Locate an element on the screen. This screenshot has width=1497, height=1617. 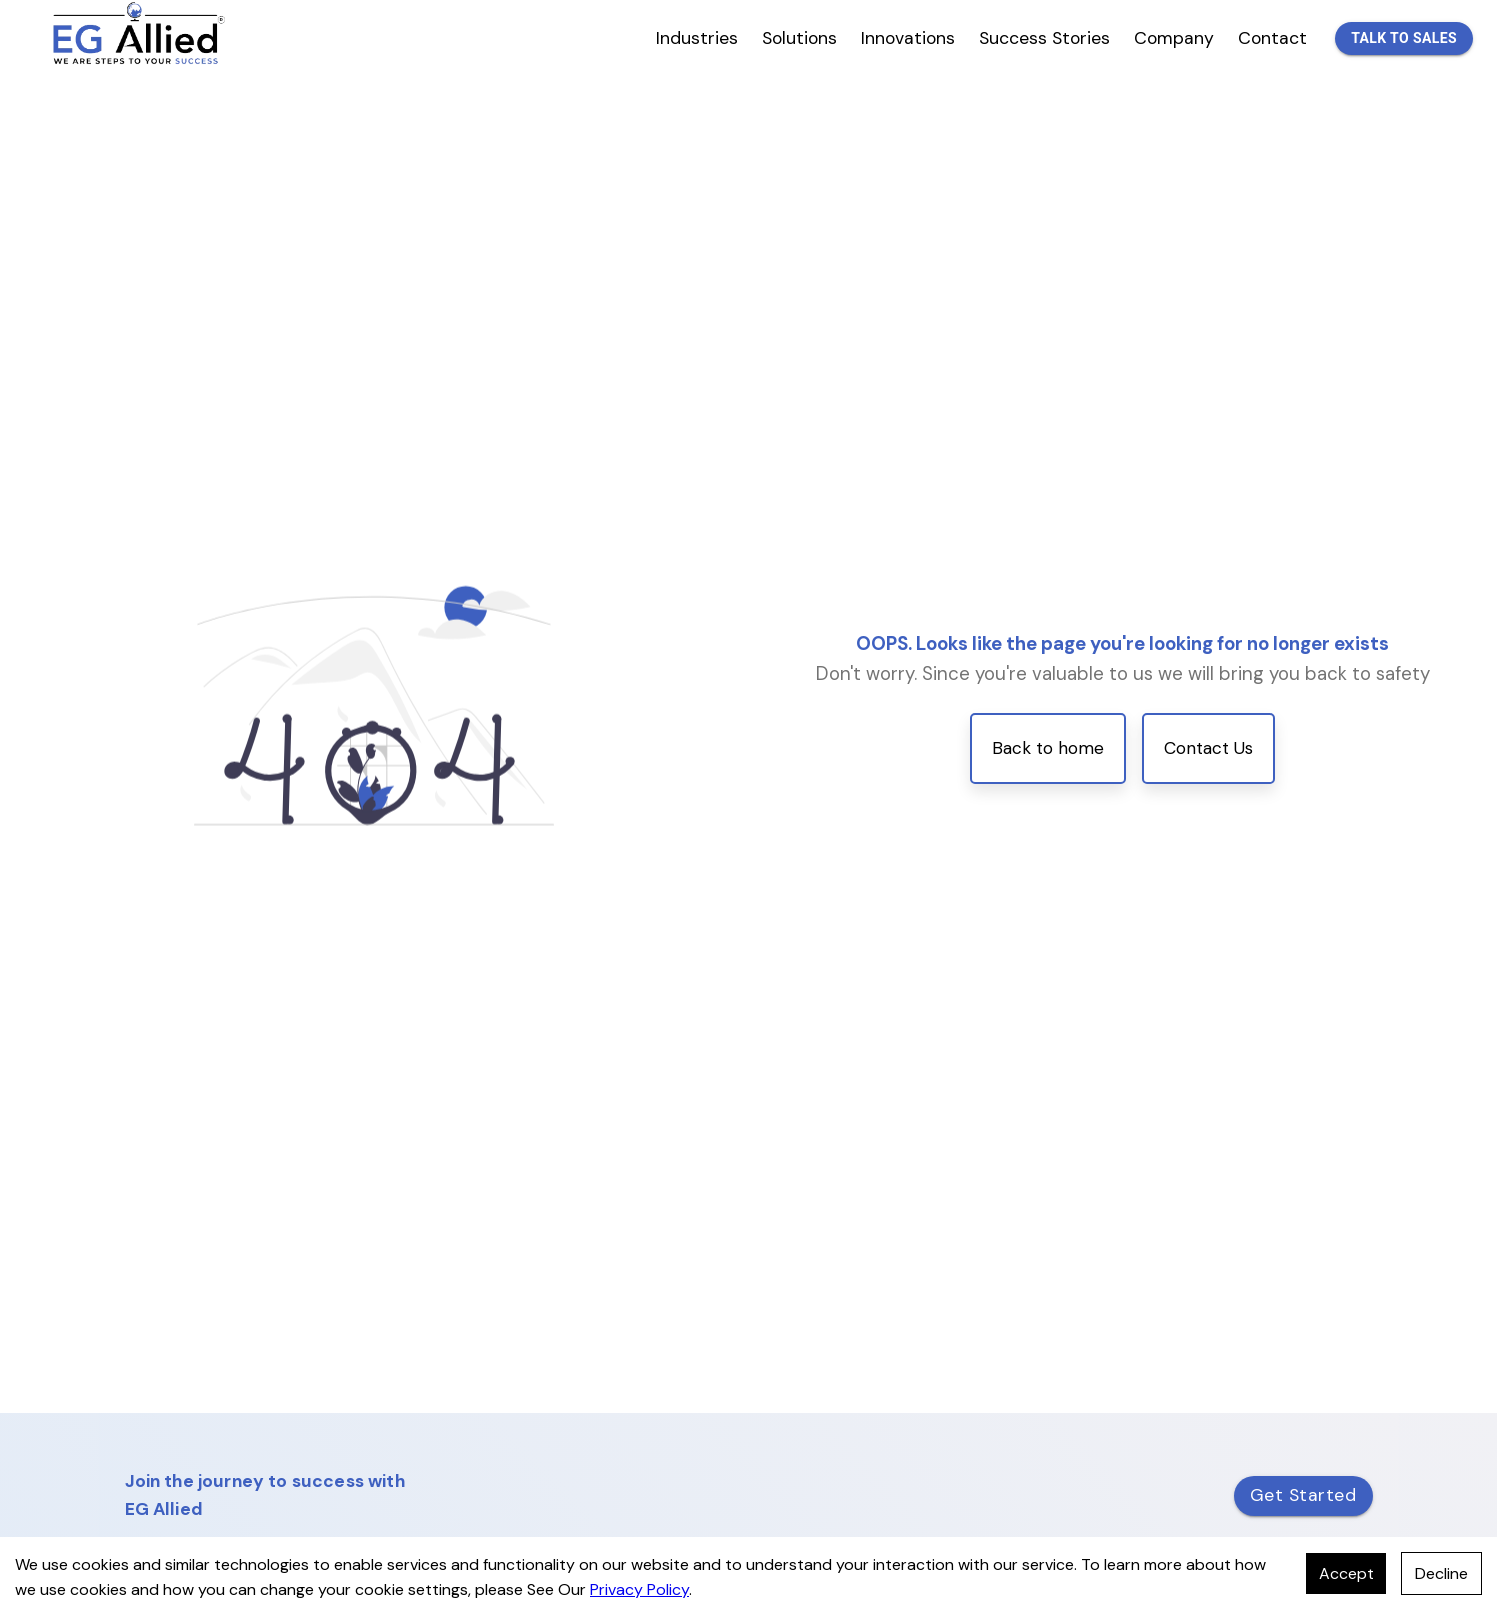
Privacy Policy is located at coordinates (639, 1589).